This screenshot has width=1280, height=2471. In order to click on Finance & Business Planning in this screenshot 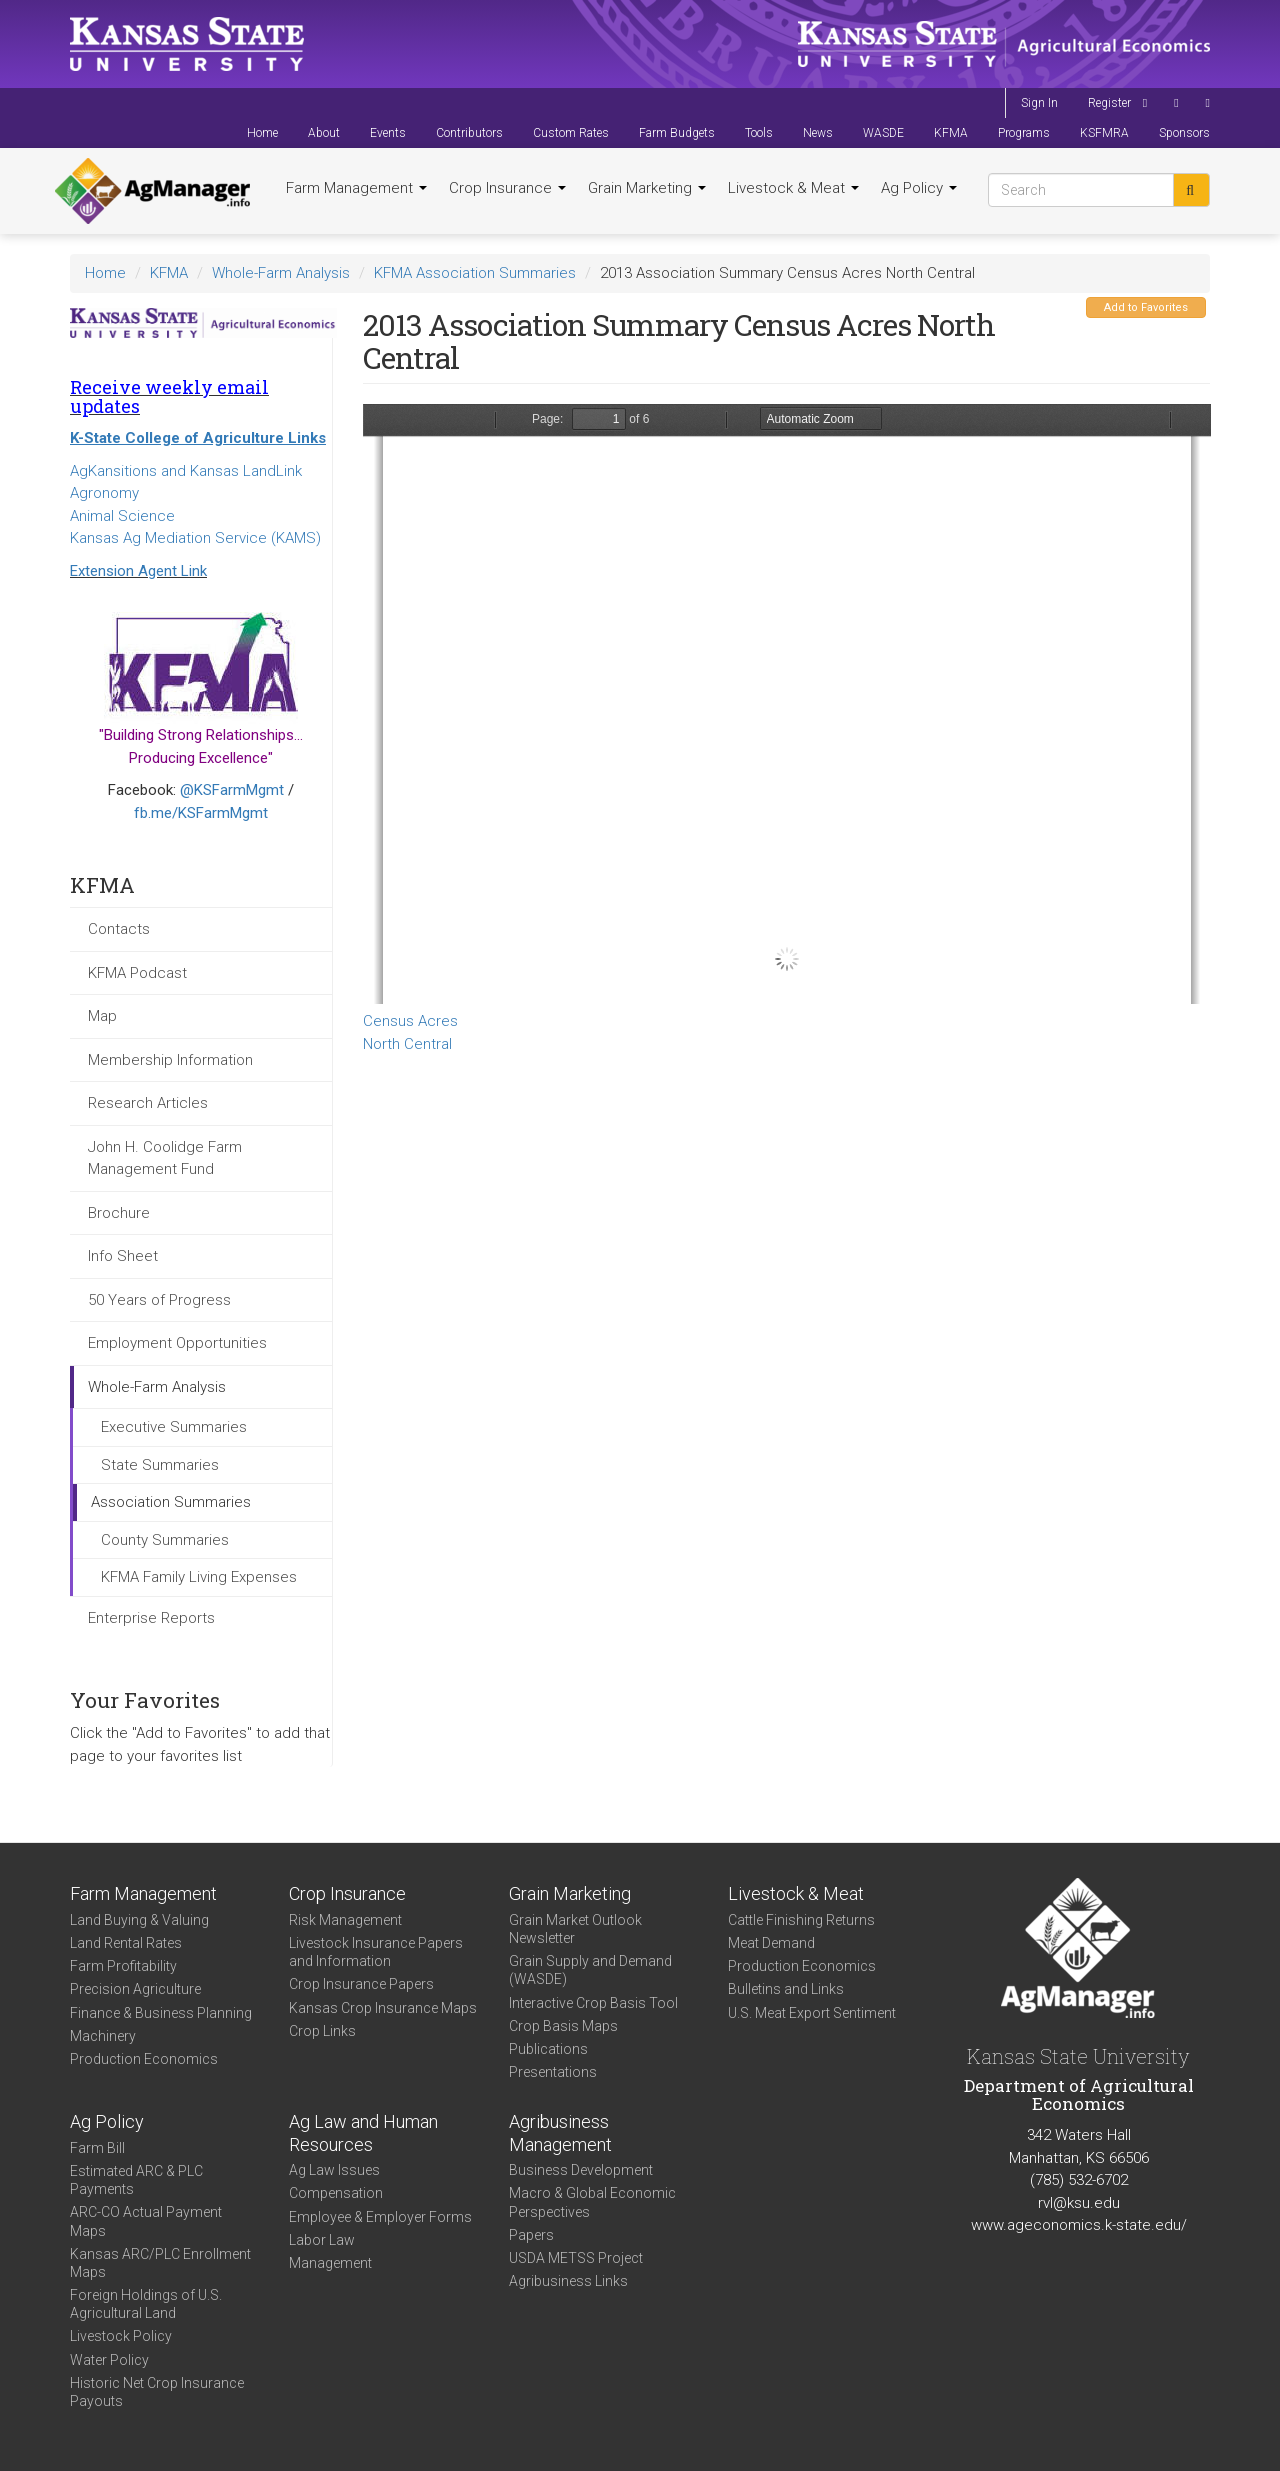, I will do `click(161, 2013)`.